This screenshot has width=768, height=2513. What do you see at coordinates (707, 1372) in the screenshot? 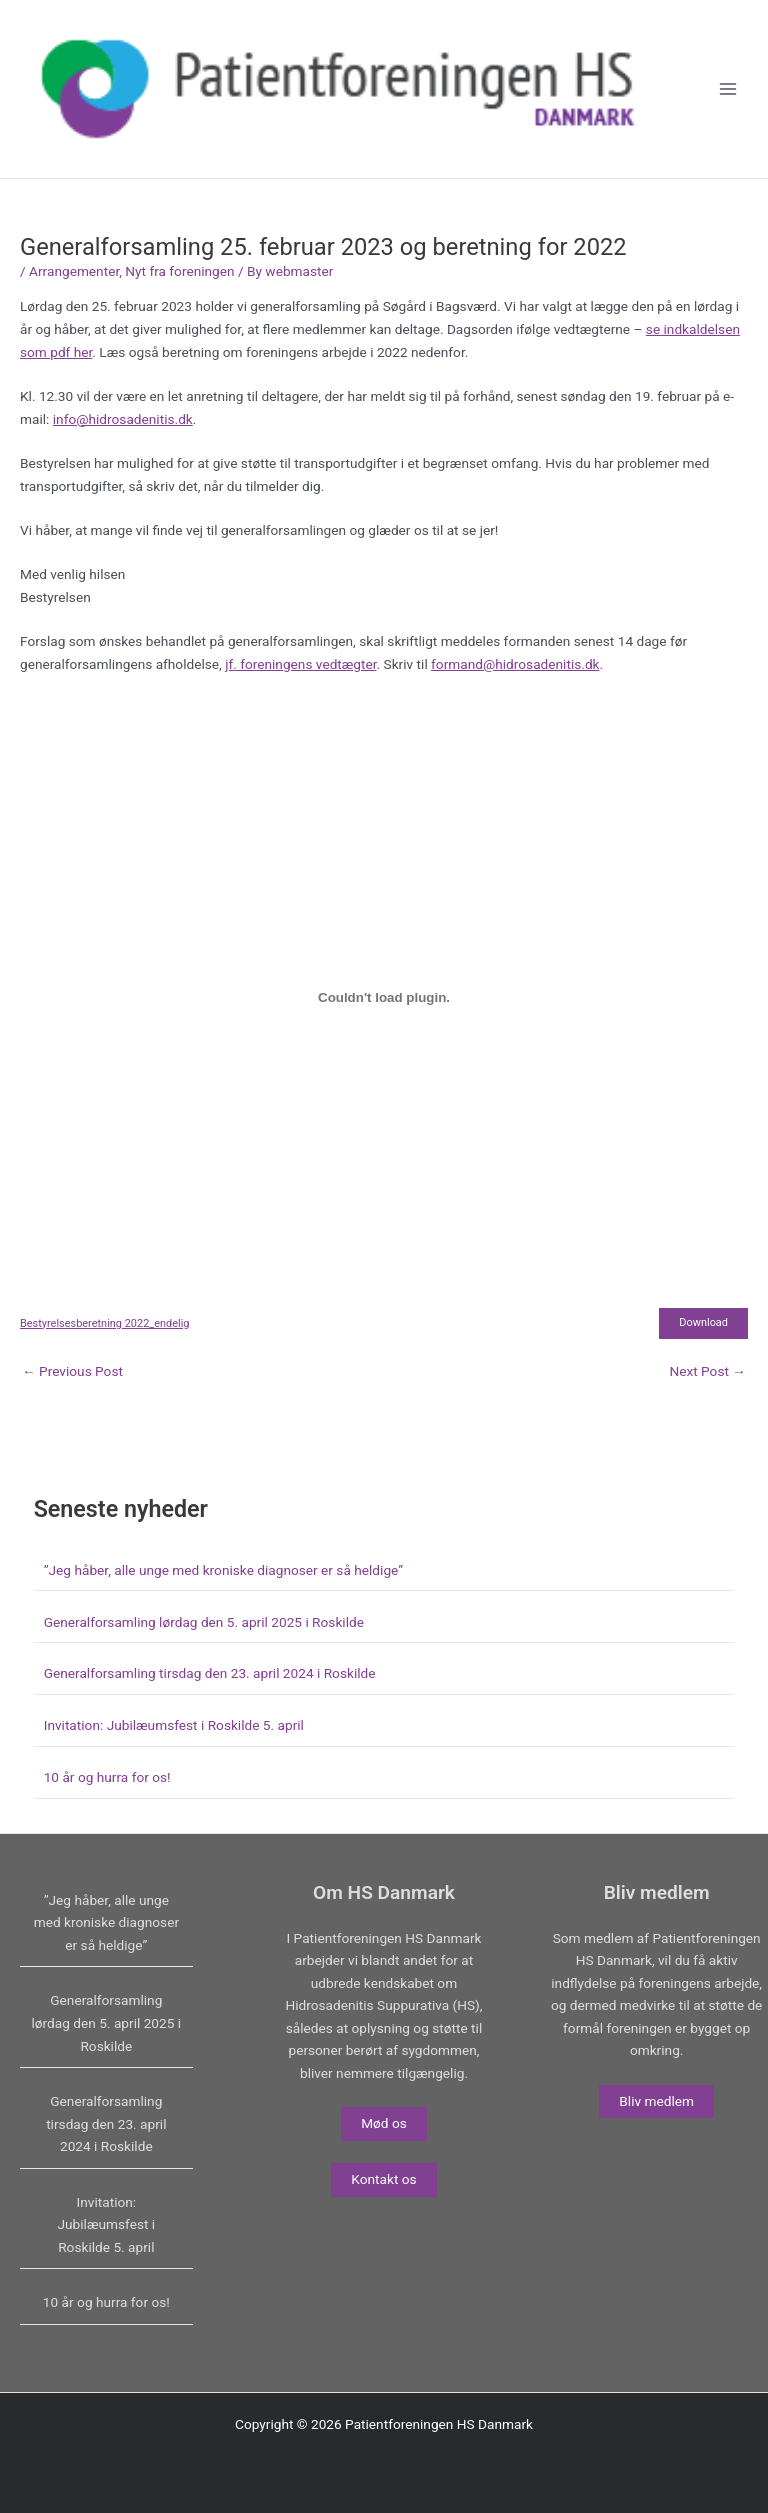
I see `Next Post` at bounding box center [707, 1372].